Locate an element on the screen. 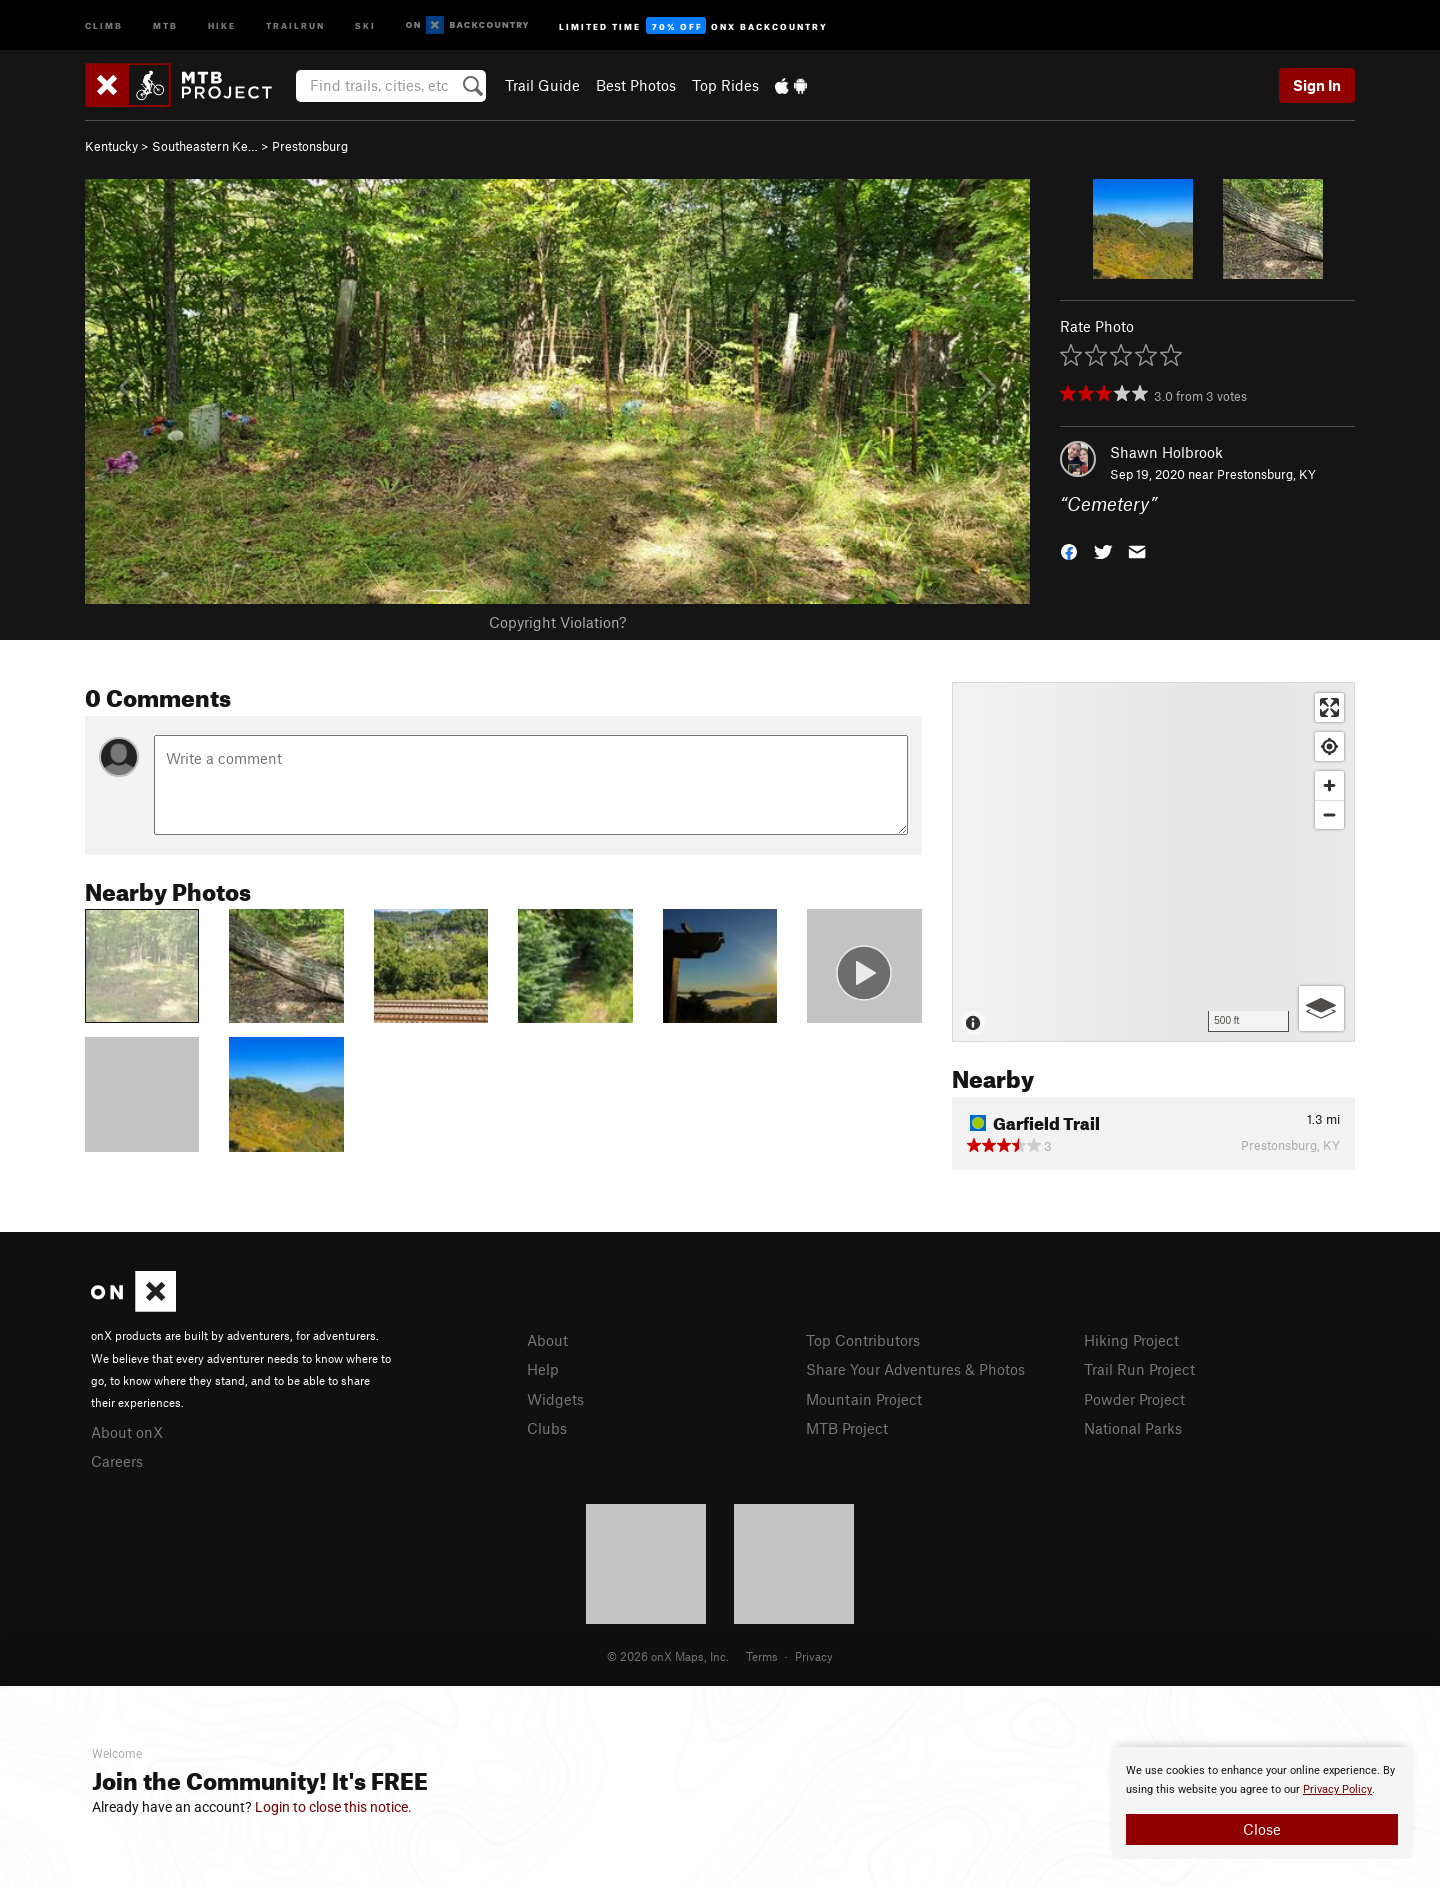  Mountain Project is located at coordinates (864, 1399).